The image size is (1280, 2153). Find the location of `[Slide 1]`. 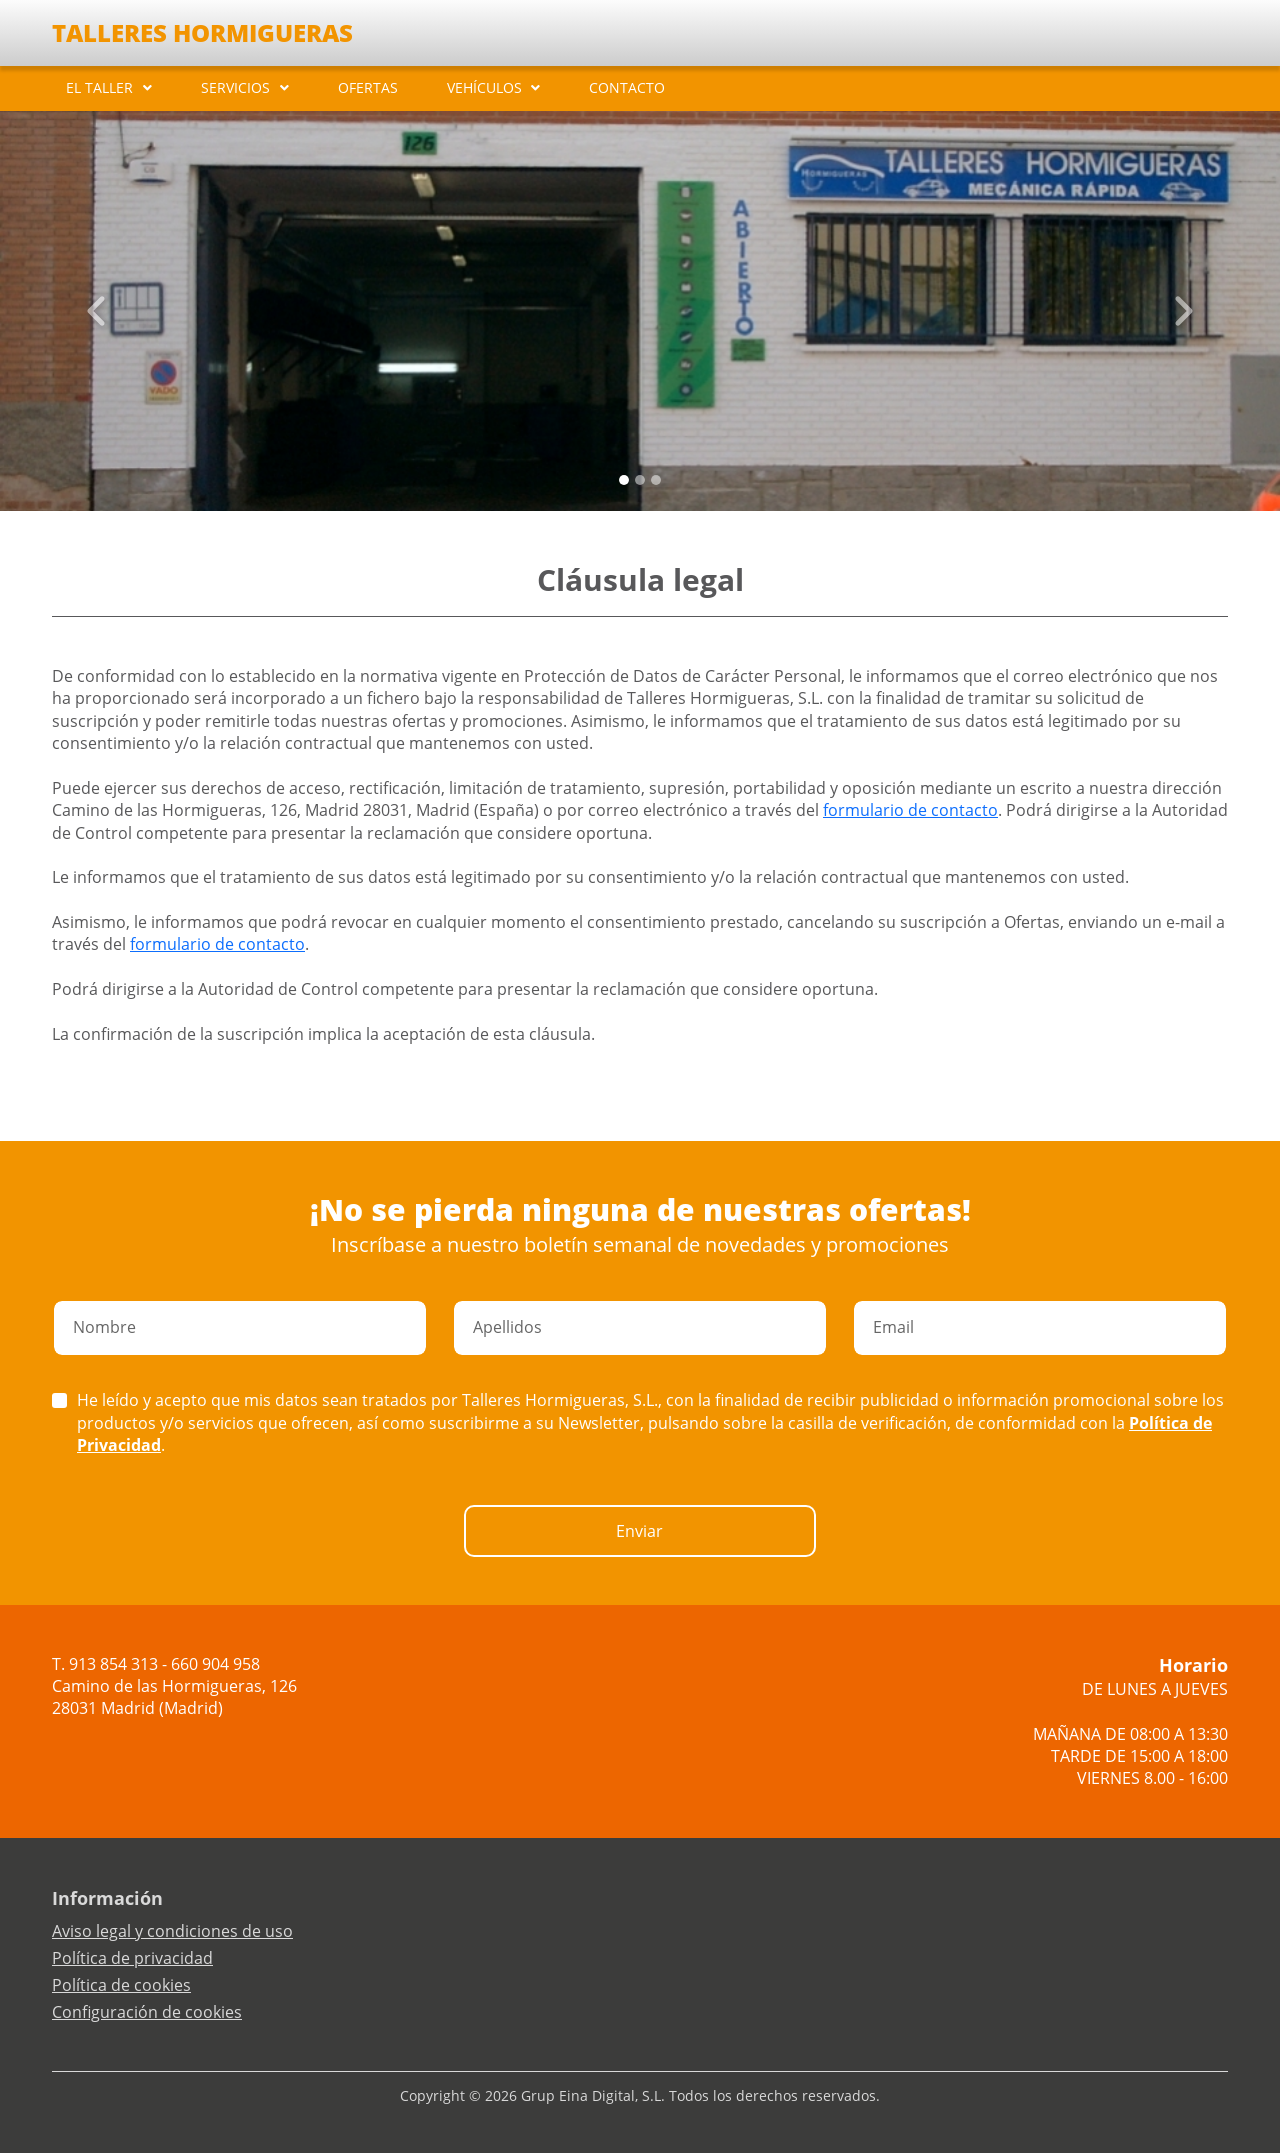

[Slide 1] is located at coordinates (640, 480).